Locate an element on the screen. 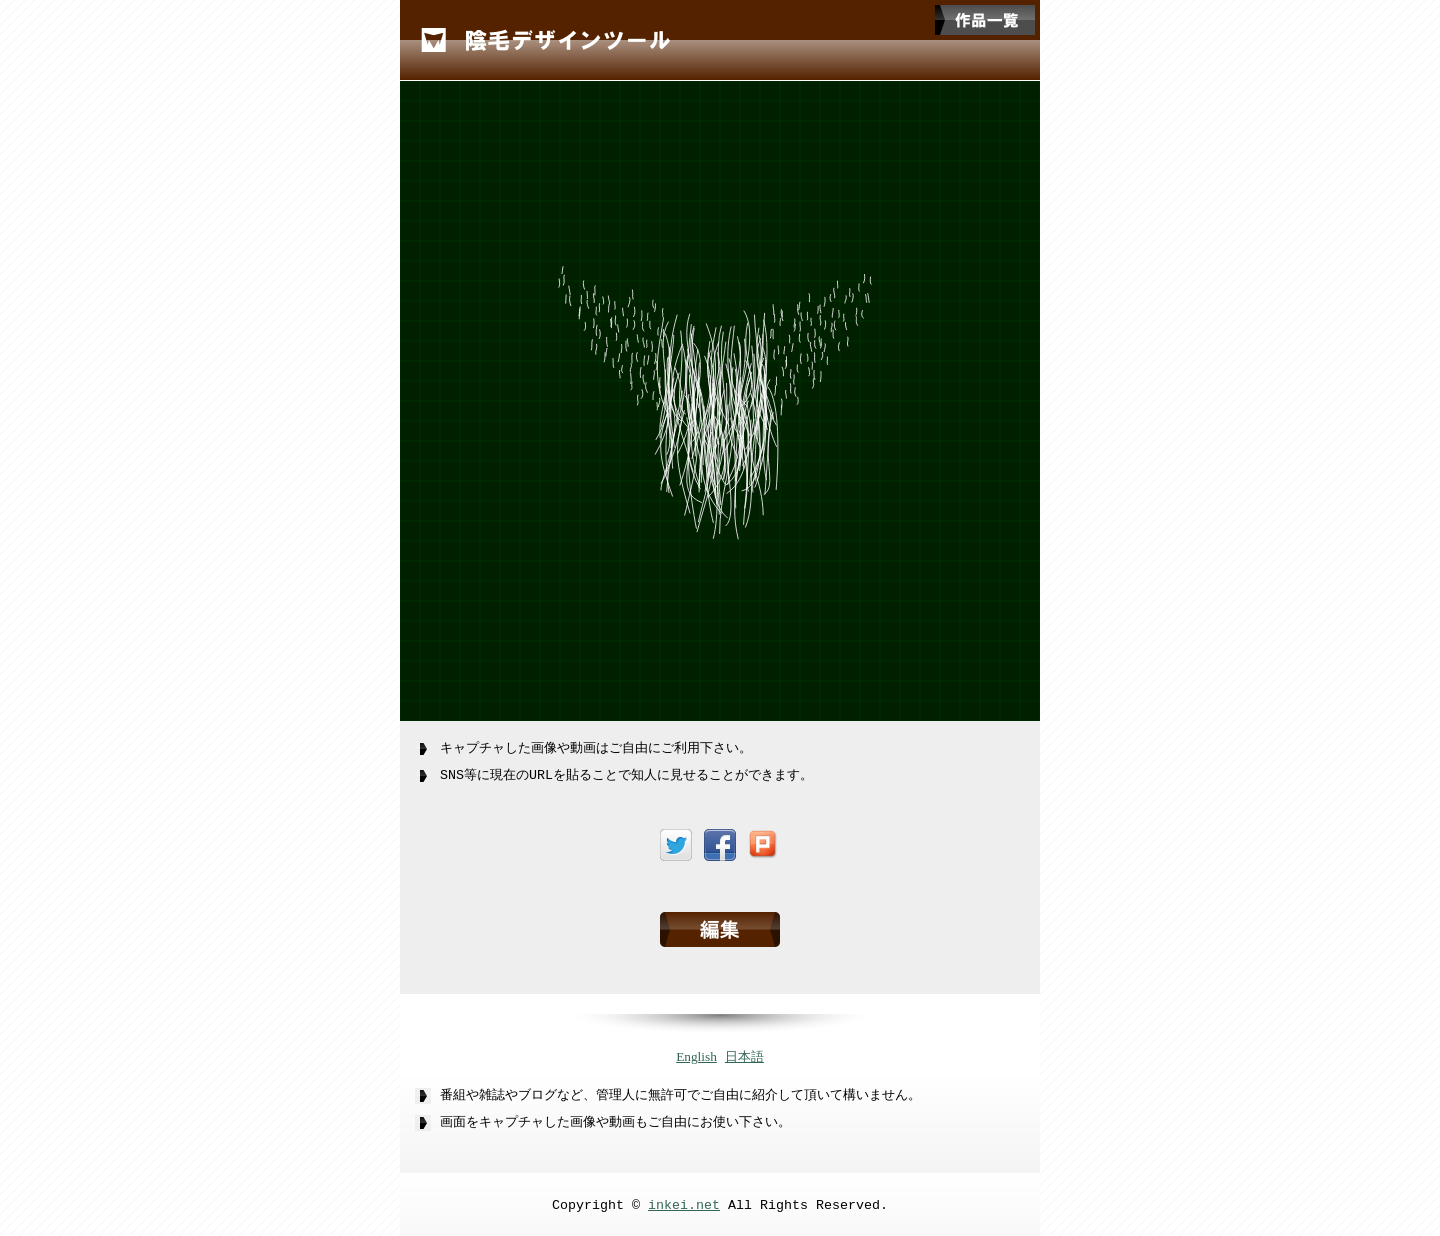 The width and height of the screenshot is (1440, 1236). inkei.net is located at coordinates (684, 1202).